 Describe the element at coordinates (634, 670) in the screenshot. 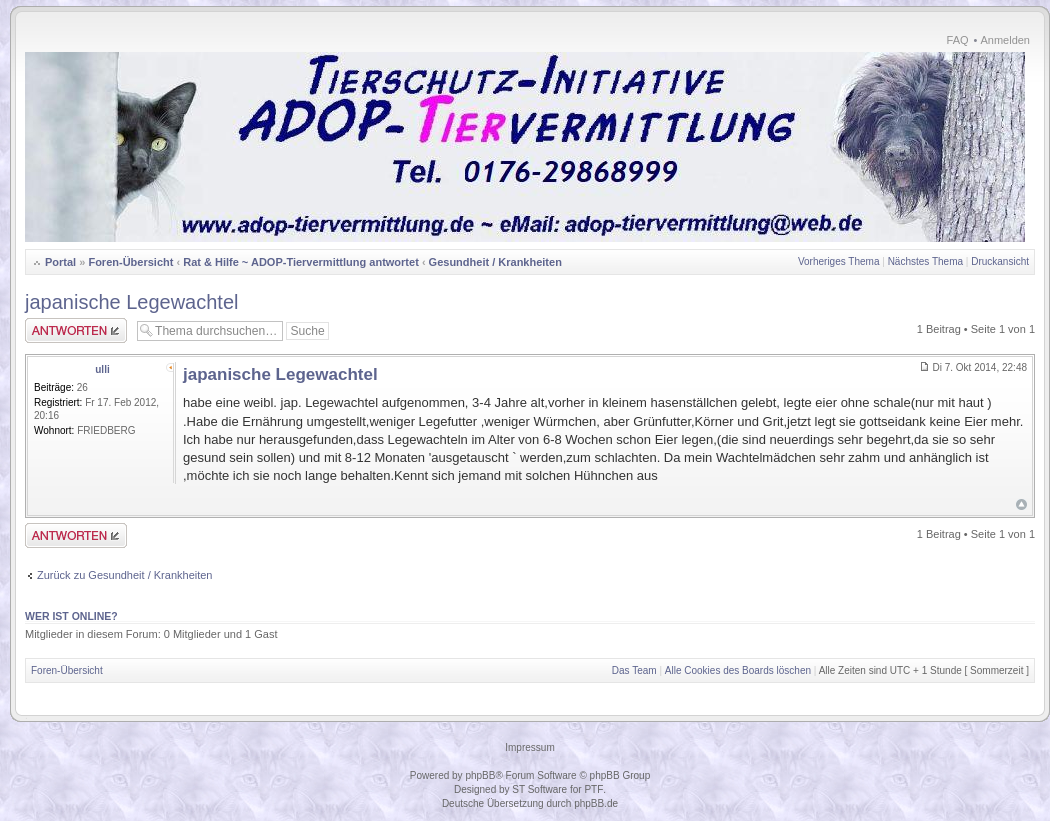

I see `Das Team` at that location.